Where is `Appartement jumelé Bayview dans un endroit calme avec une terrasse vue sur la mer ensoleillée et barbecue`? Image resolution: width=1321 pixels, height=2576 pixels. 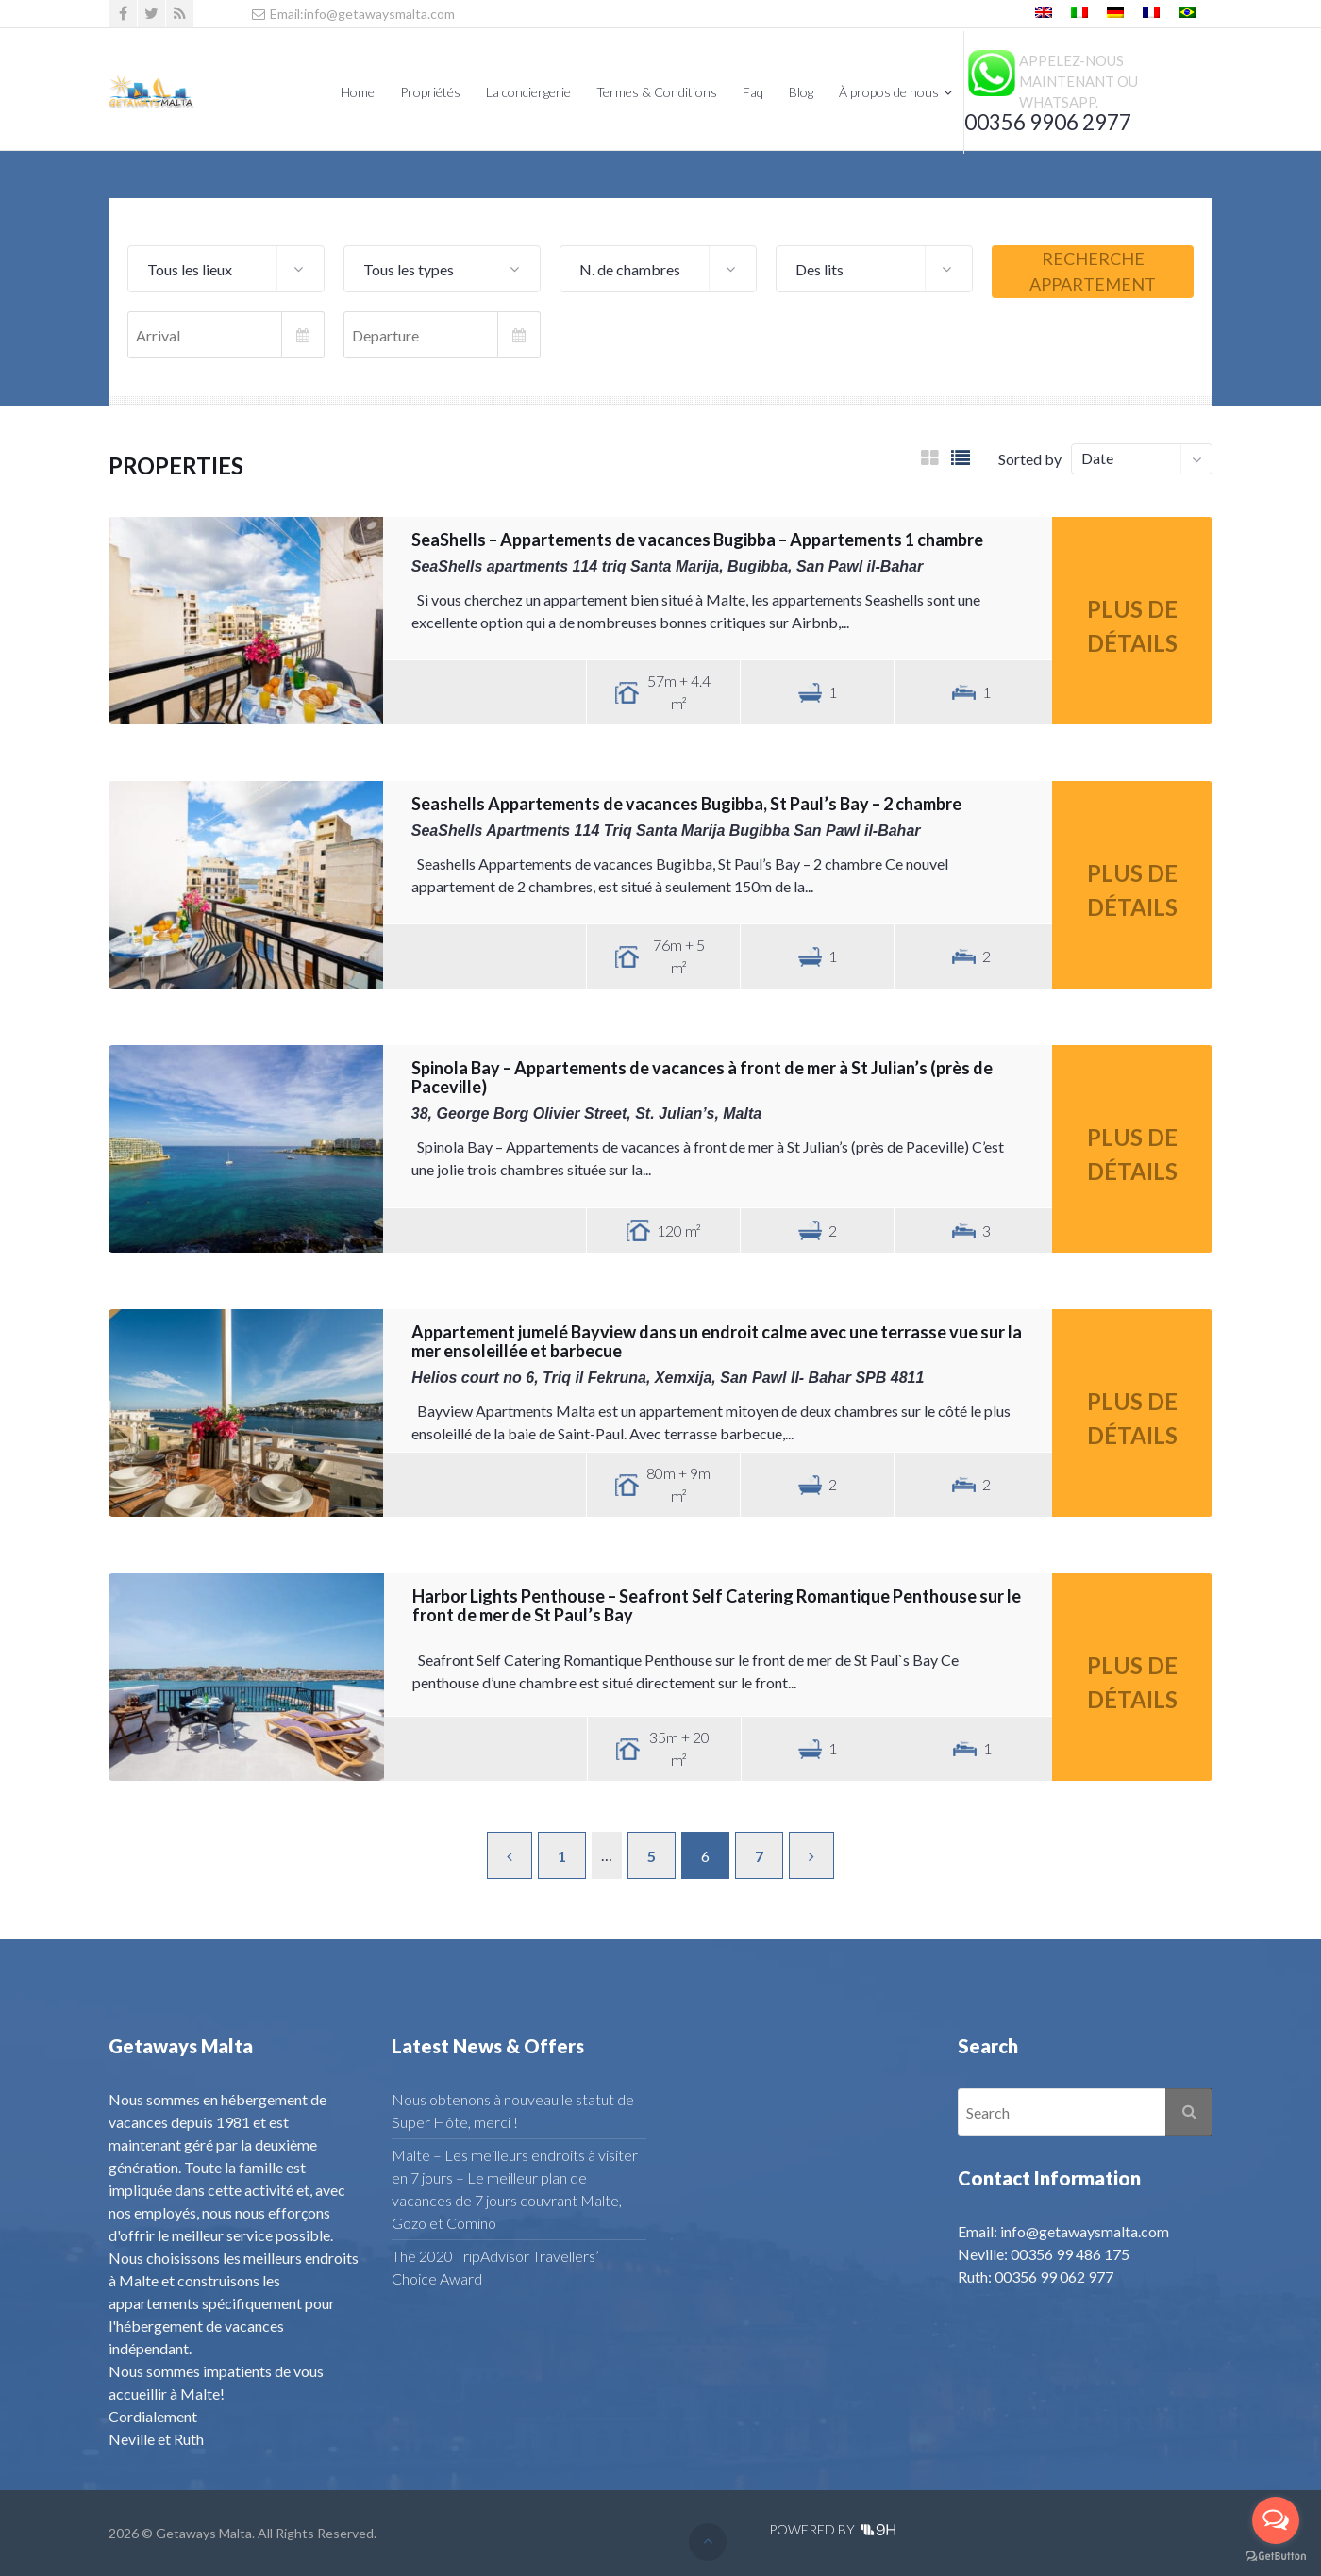 Appartement jumelé Bayview dans un endroit calme avec une terrasse vue sur la mer ensoleillée et barbecue is located at coordinates (716, 1341).